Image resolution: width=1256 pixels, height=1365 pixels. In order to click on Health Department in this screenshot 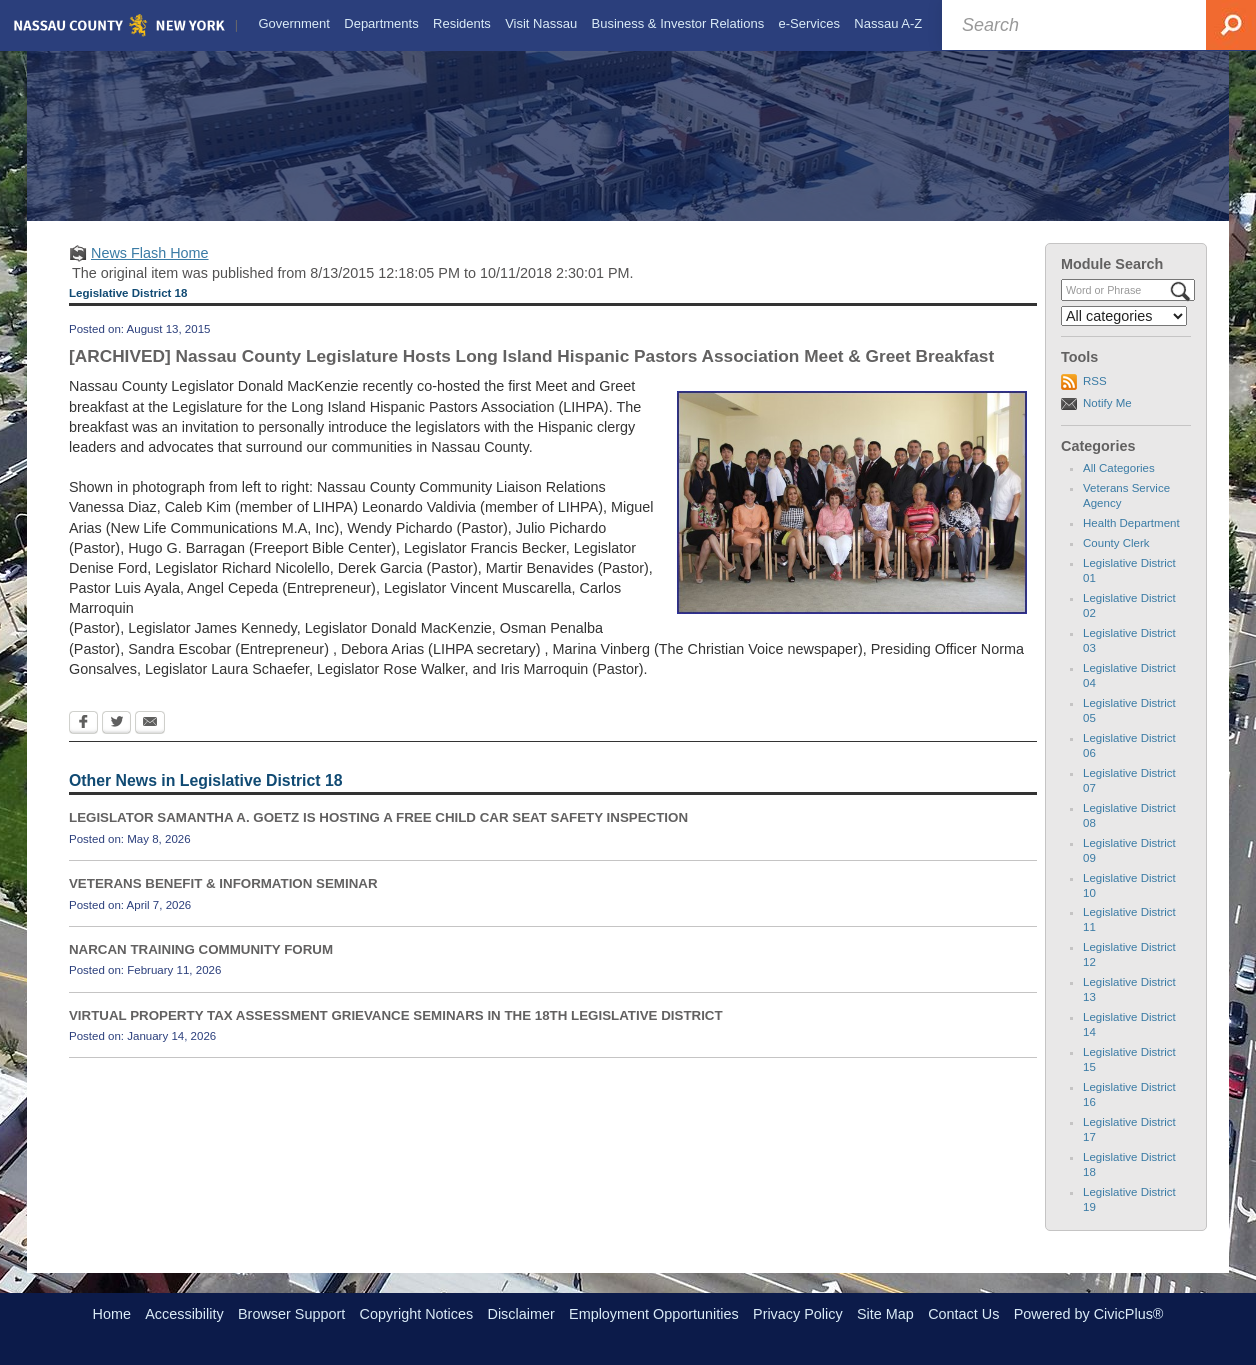, I will do `click(1131, 540)`.